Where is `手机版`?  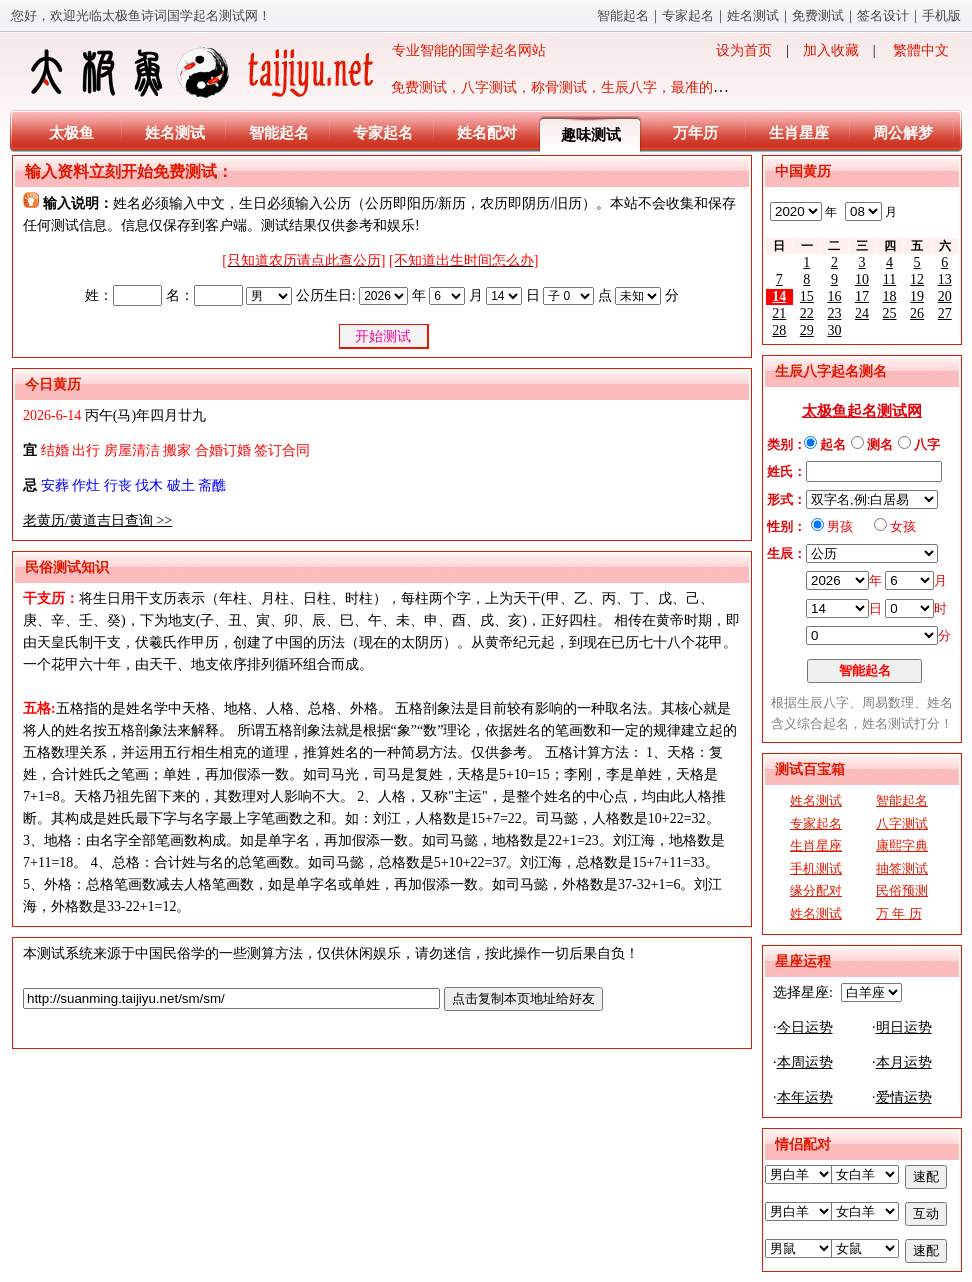 手机版 is located at coordinates (941, 15).